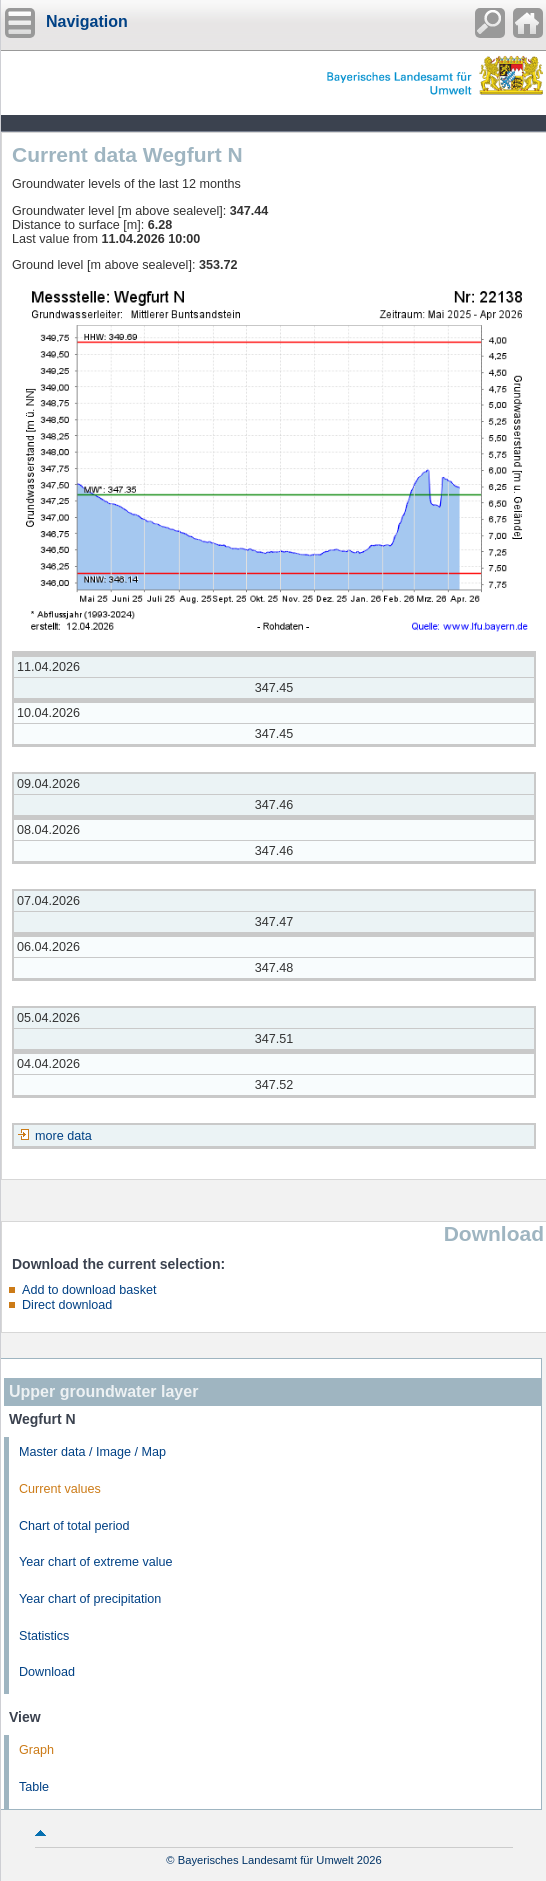 This screenshot has width=546, height=1881. Describe the element at coordinates (44, 1636) in the screenshot. I see `Statistics` at that location.